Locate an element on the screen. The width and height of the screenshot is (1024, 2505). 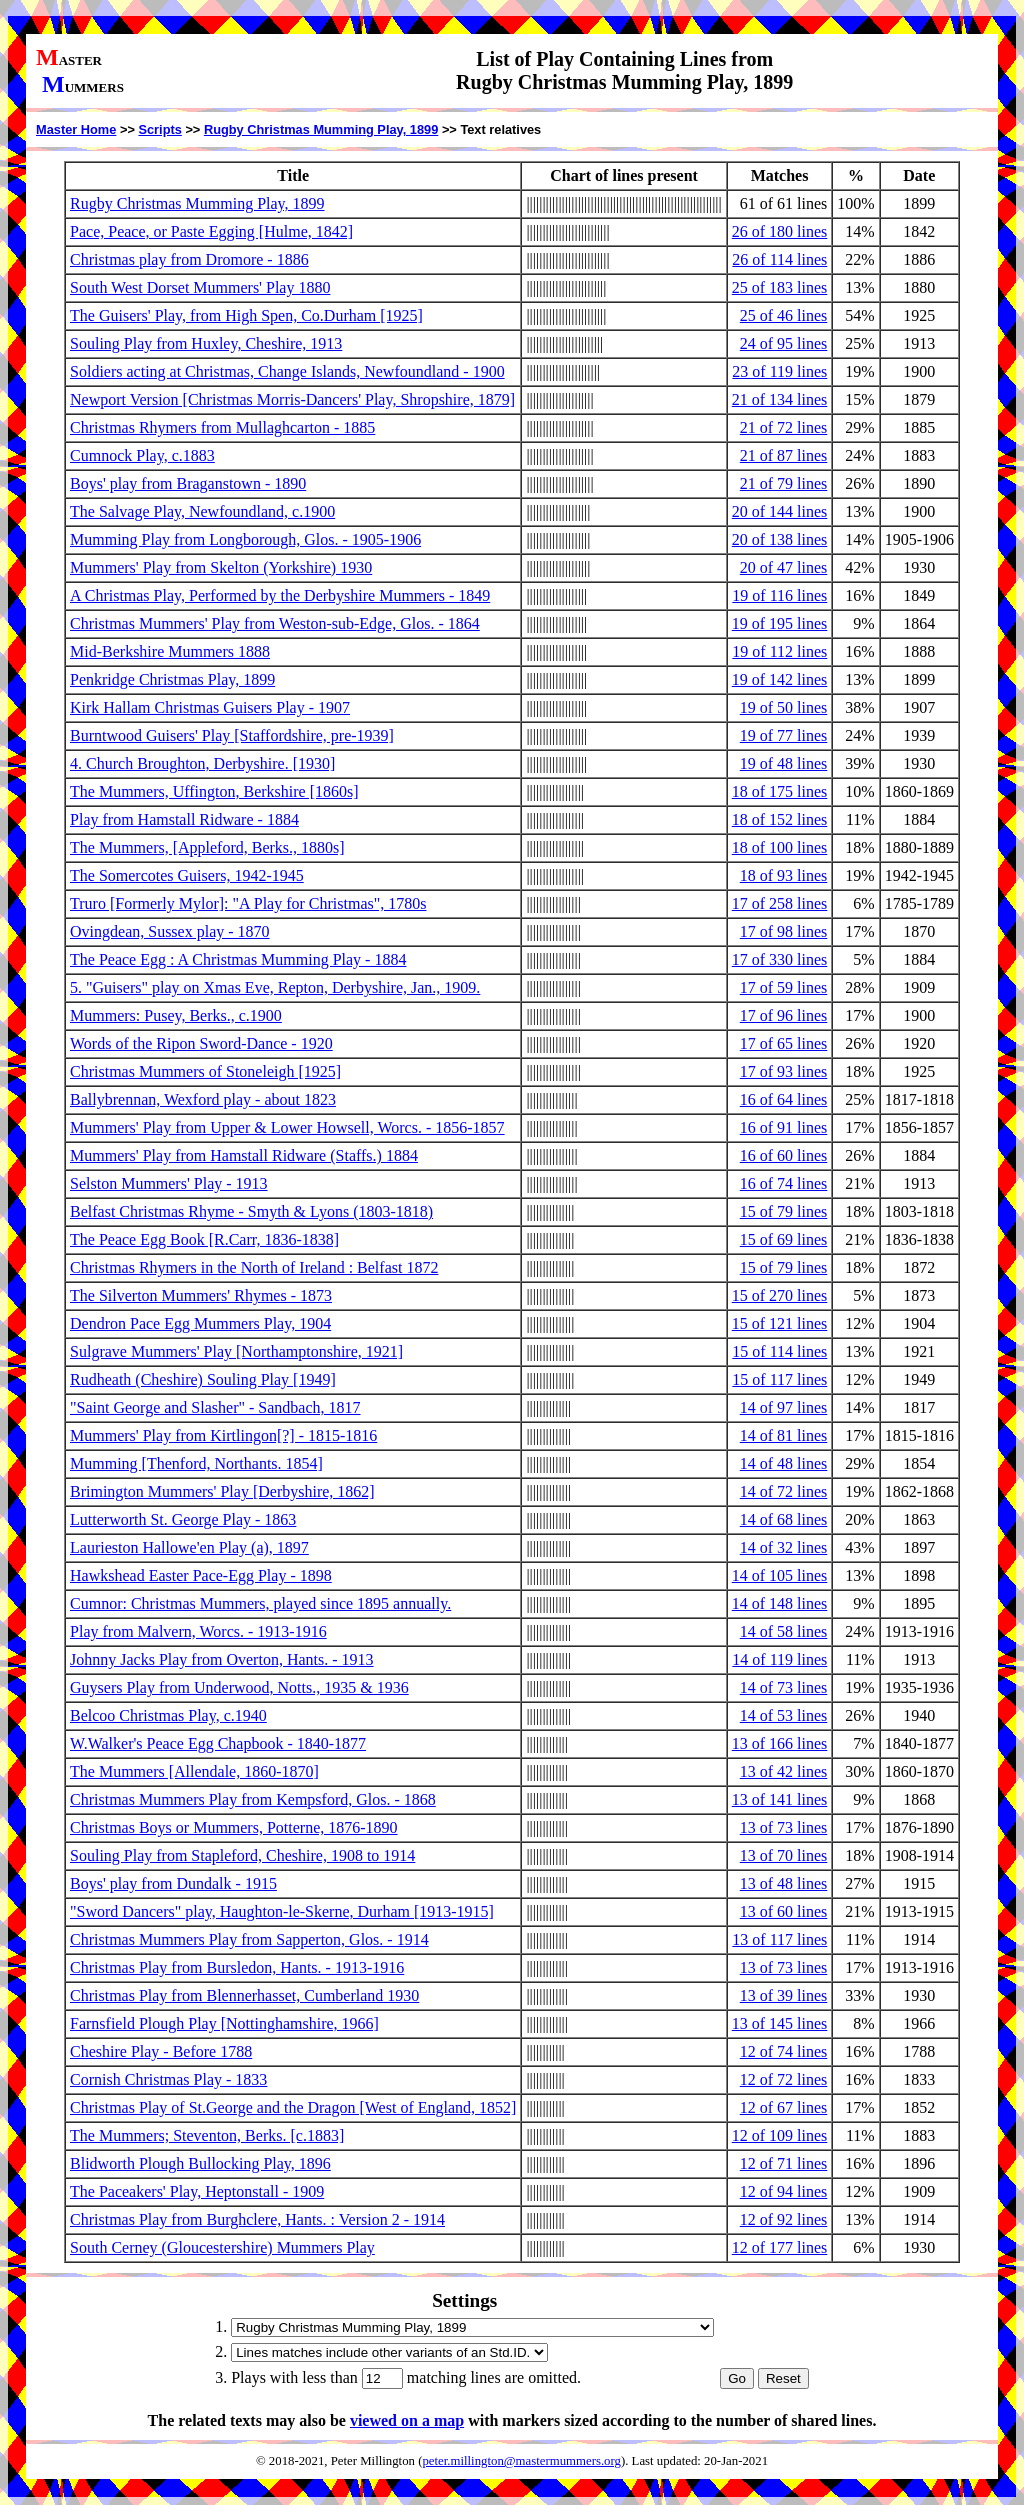
13 of 117 lines is located at coordinates (779, 1939).